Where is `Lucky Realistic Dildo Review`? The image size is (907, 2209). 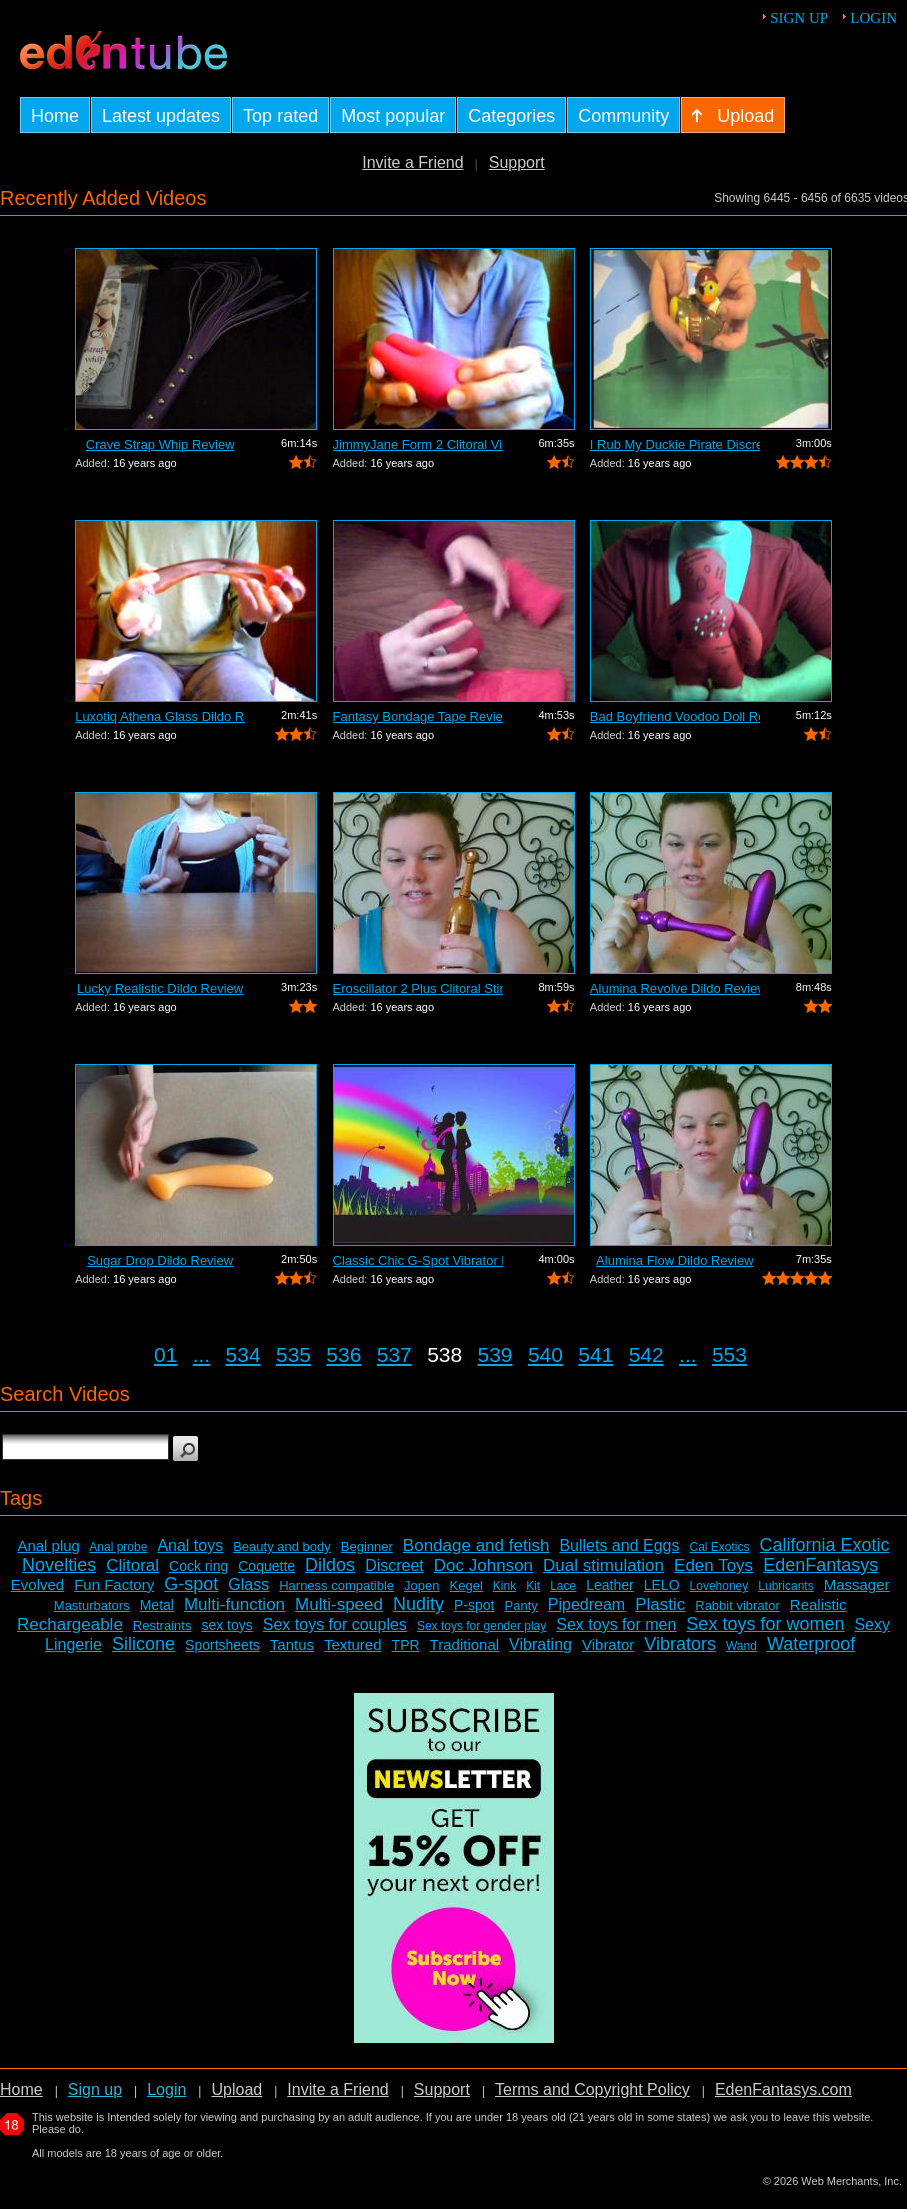
Lucky Realistic Dildo Review is located at coordinates (160, 988).